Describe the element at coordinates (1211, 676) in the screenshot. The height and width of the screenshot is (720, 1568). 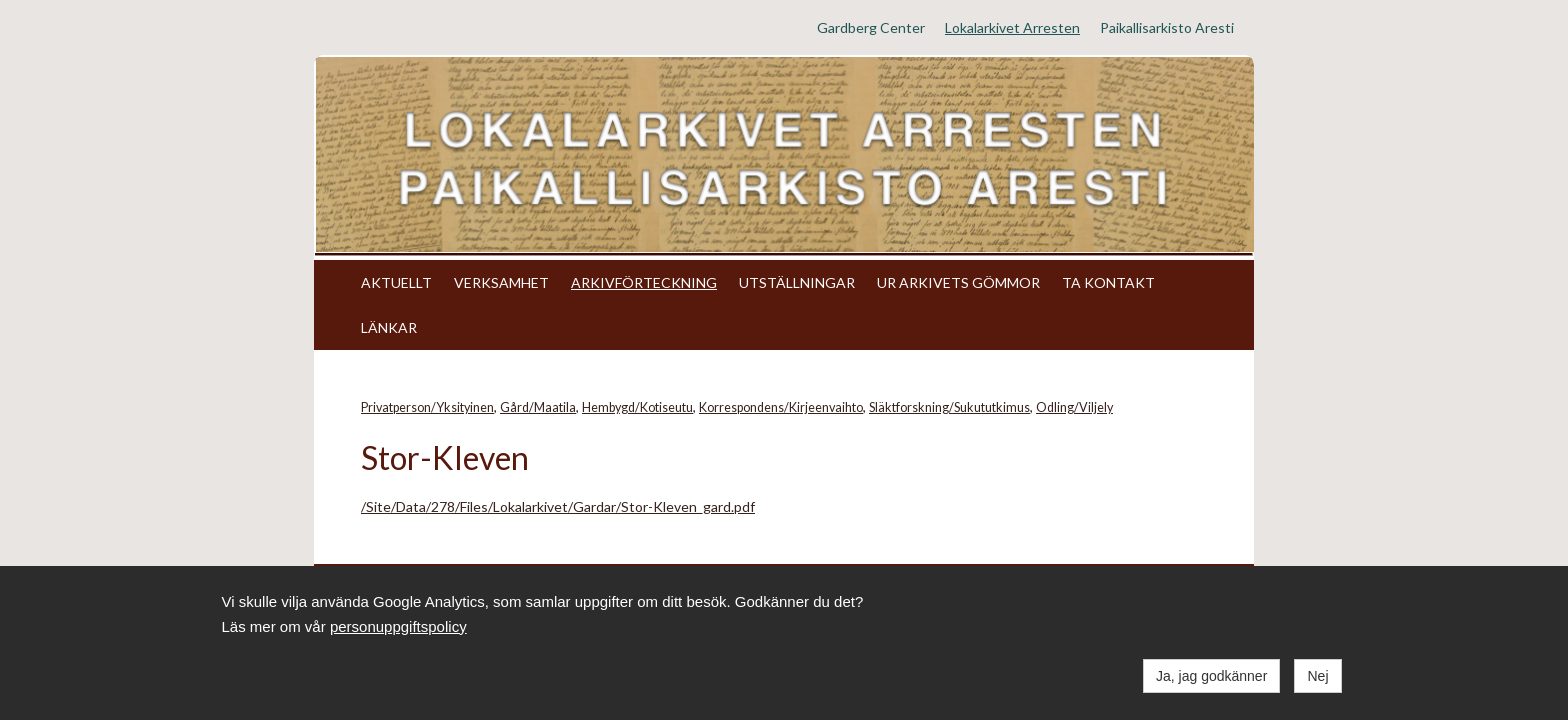
I see `Ja, jag godkänner` at that location.